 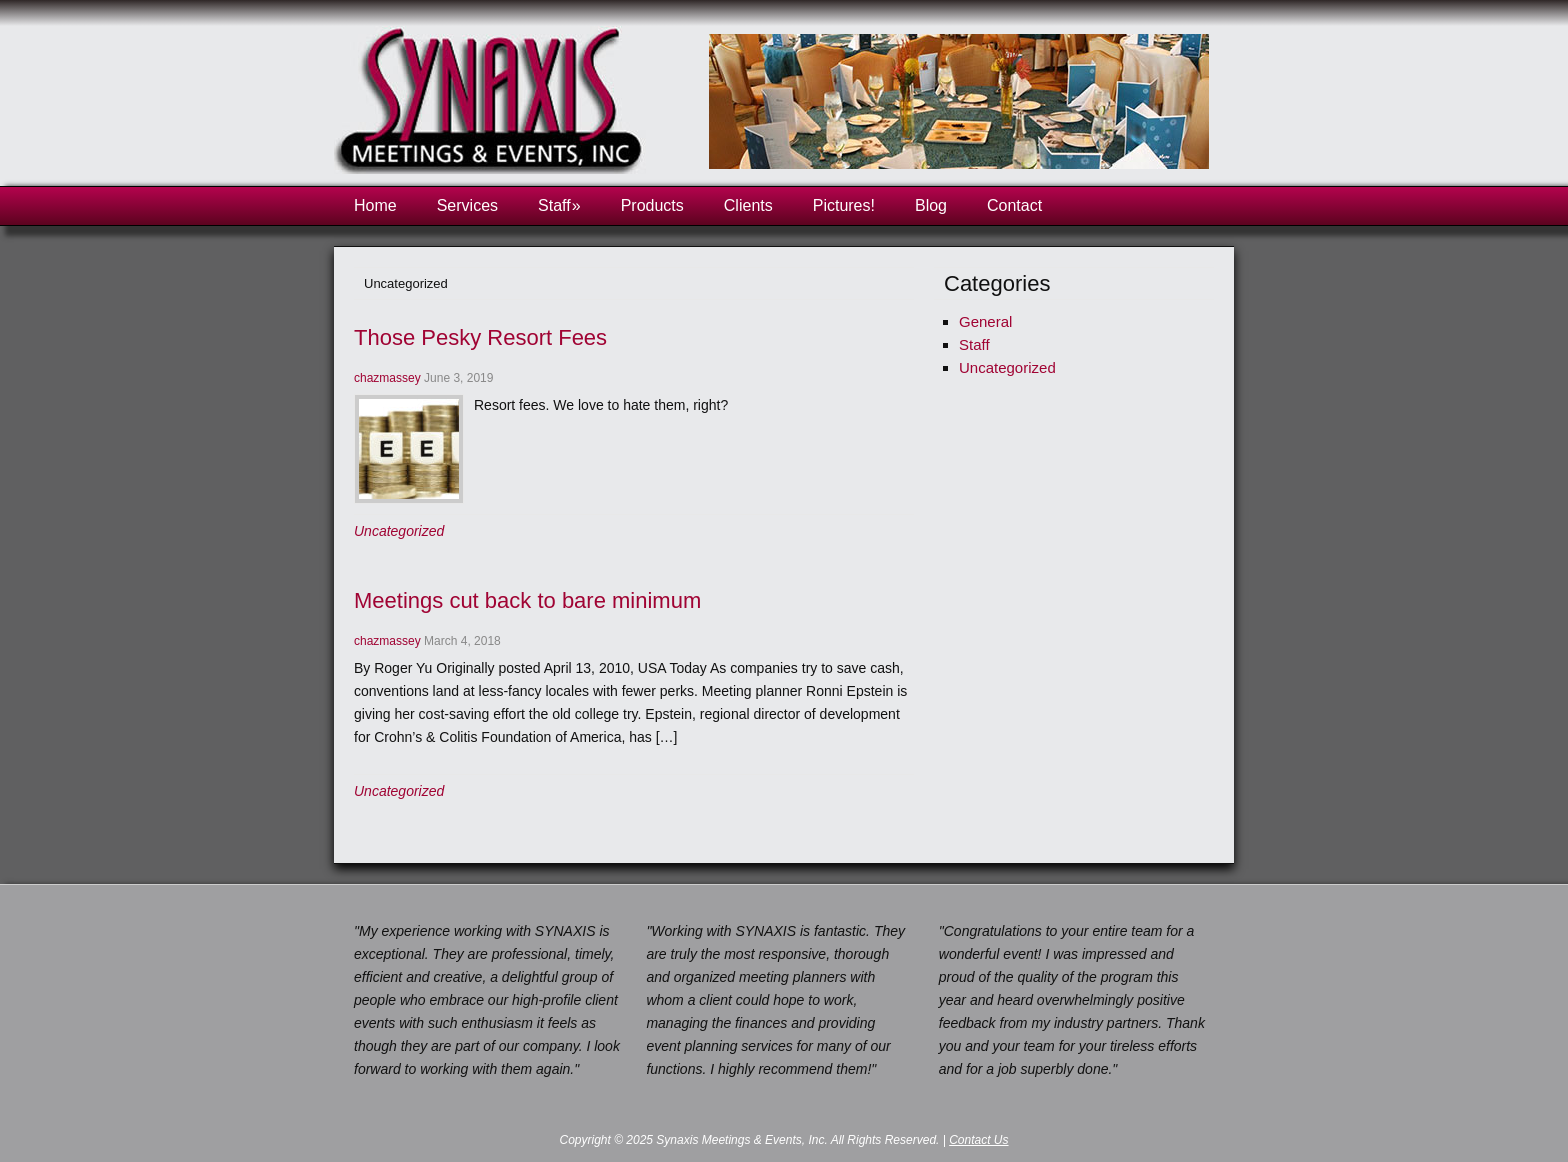 What do you see at coordinates (494, 106) in the screenshot?
I see `Synaxis Meetings` at bounding box center [494, 106].